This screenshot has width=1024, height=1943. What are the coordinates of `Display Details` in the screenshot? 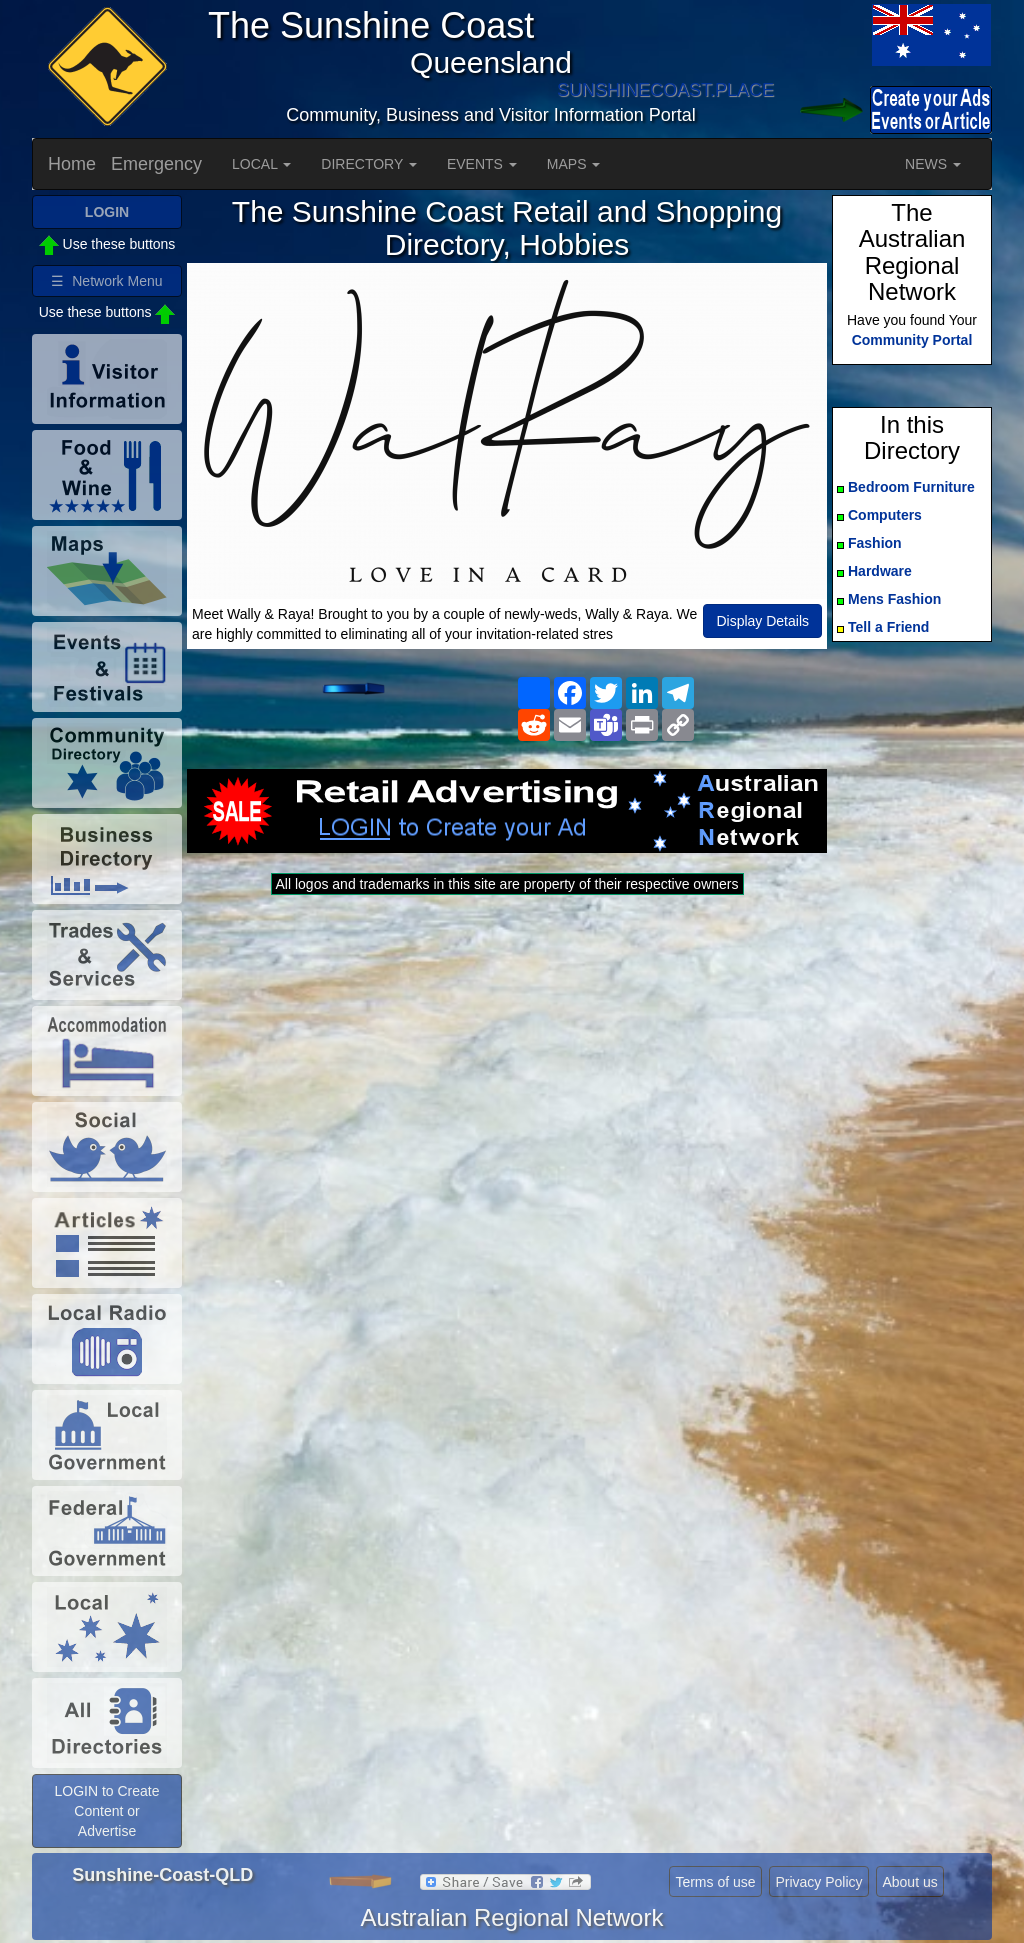 It's located at (762, 621).